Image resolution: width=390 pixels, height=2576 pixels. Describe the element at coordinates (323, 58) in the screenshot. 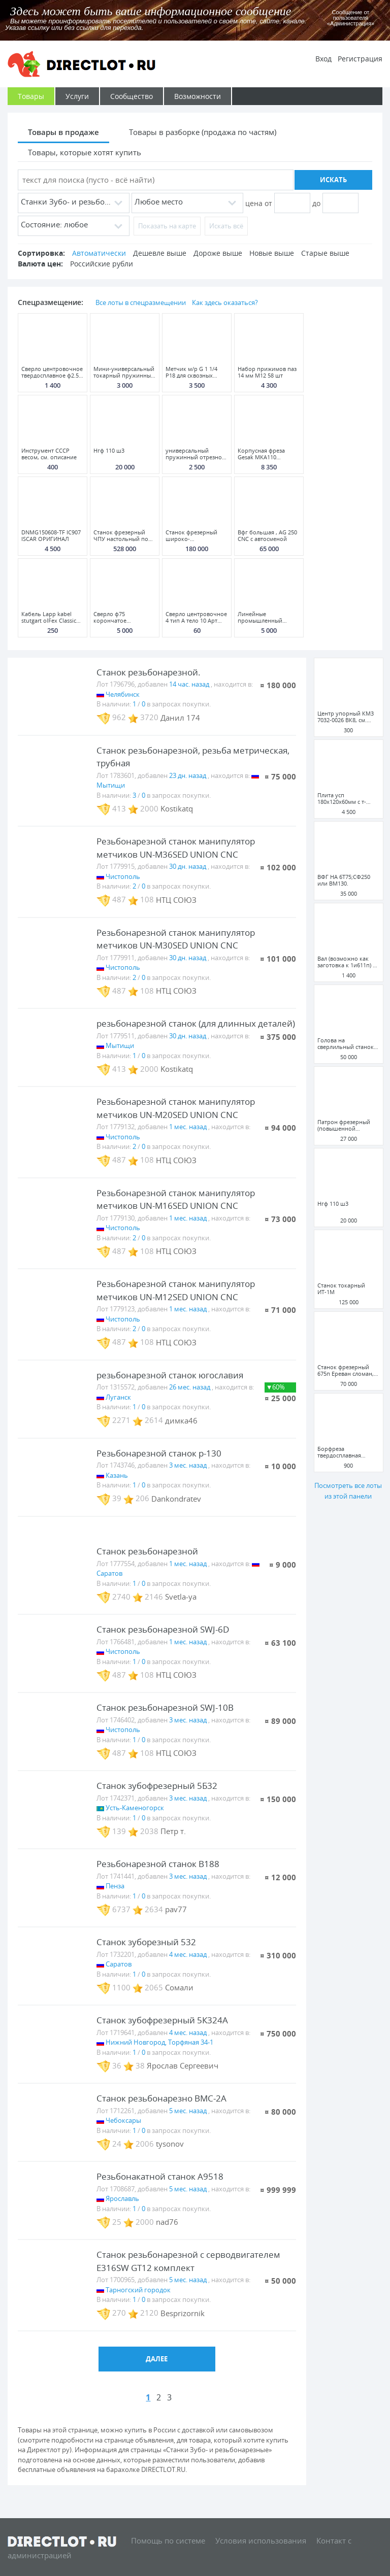

I see `Вход` at that location.